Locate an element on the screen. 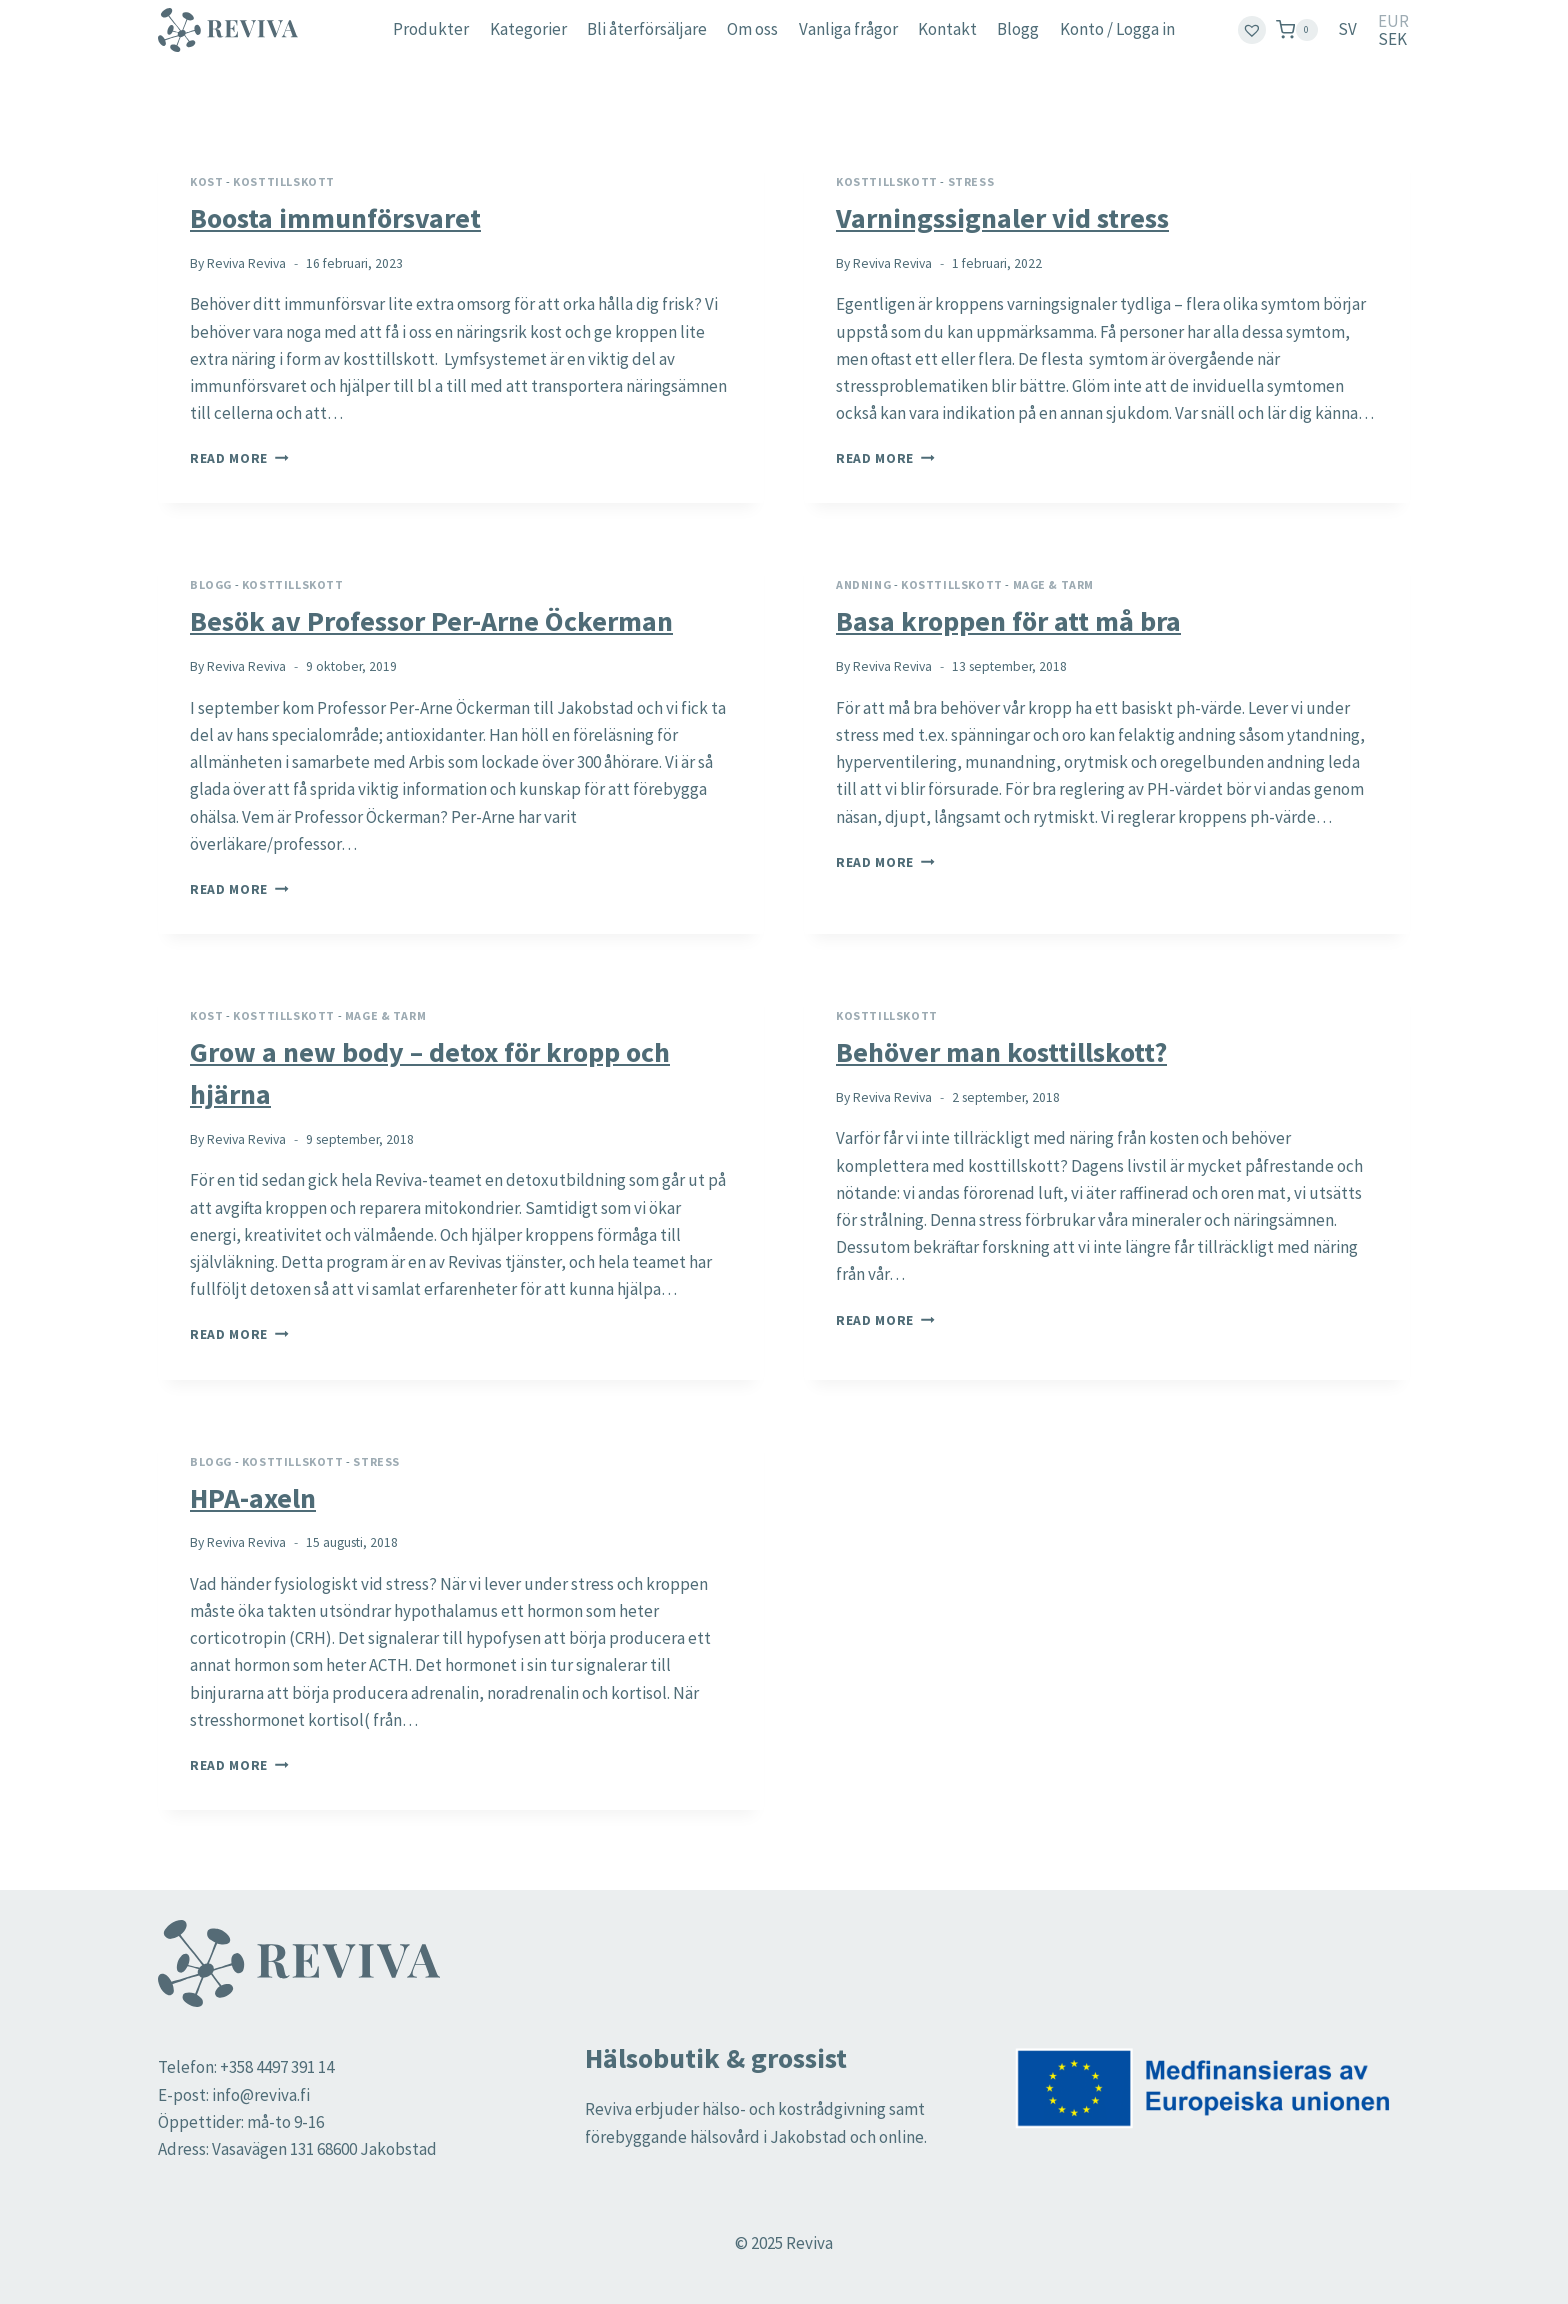 This screenshot has width=1568, height=2304. Reviva Reviva is located at coordinates (246, 263).